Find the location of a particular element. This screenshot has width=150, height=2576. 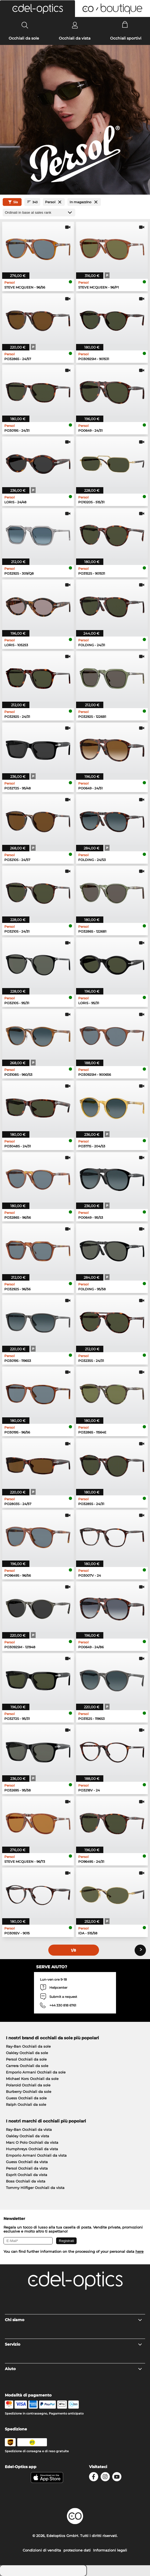

[In ordine] is located at coordinates (39, 212).